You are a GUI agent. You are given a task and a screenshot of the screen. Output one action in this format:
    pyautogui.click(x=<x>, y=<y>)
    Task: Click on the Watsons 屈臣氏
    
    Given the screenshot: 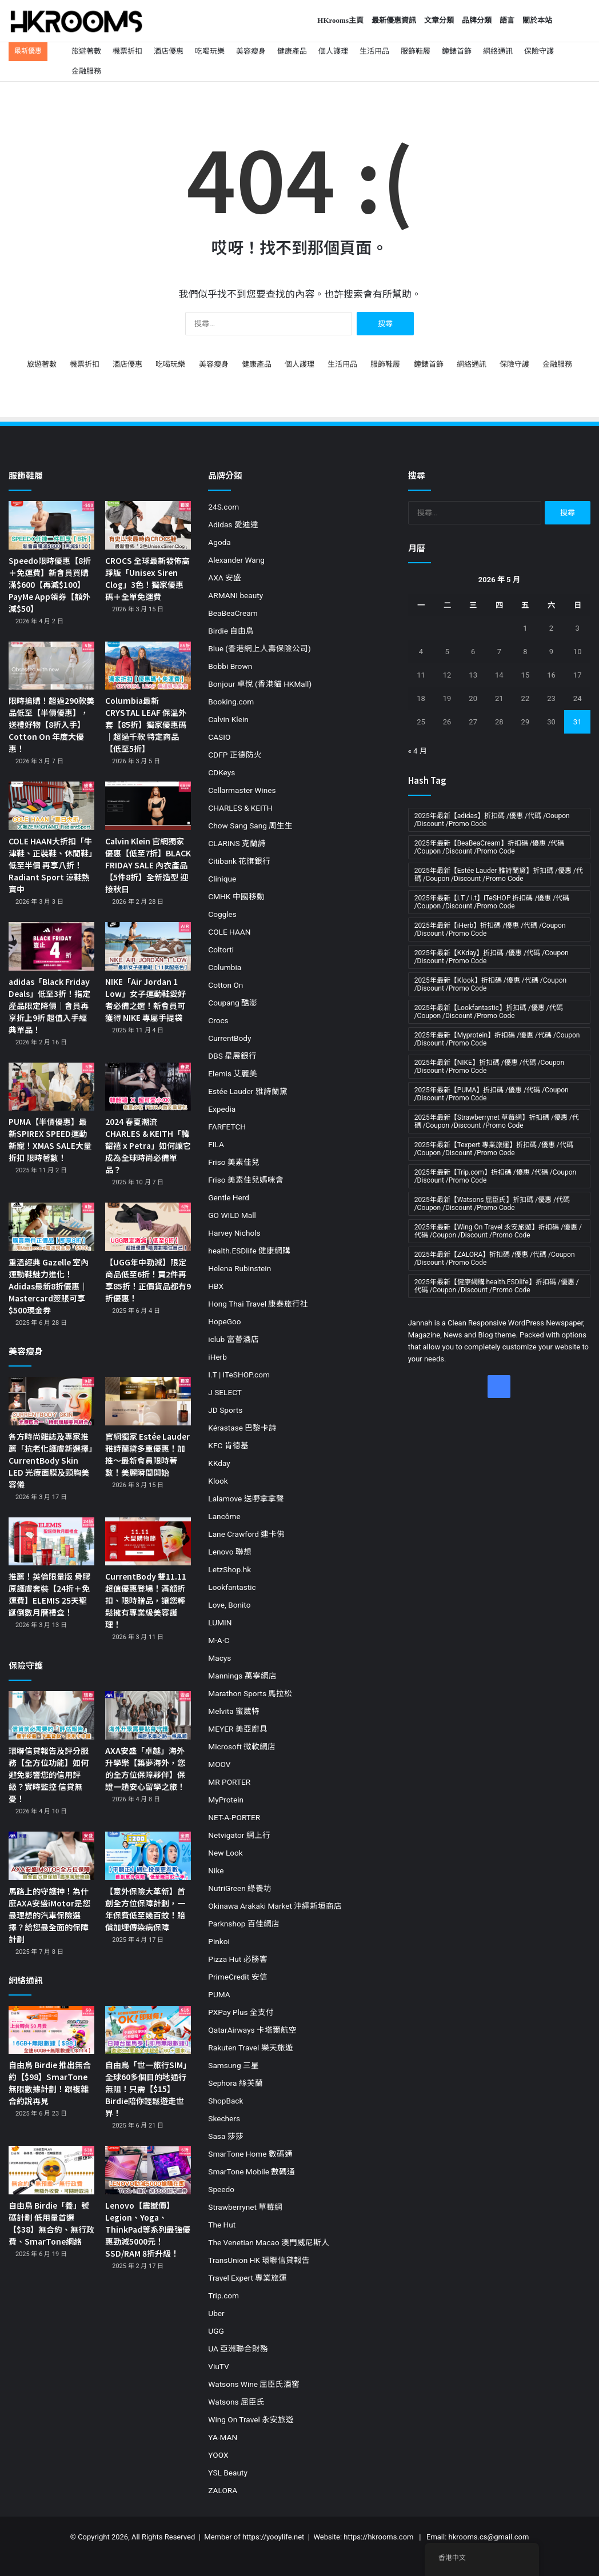 What is the action you would take?
    pyautogui.click(x=236, y=2401)
    